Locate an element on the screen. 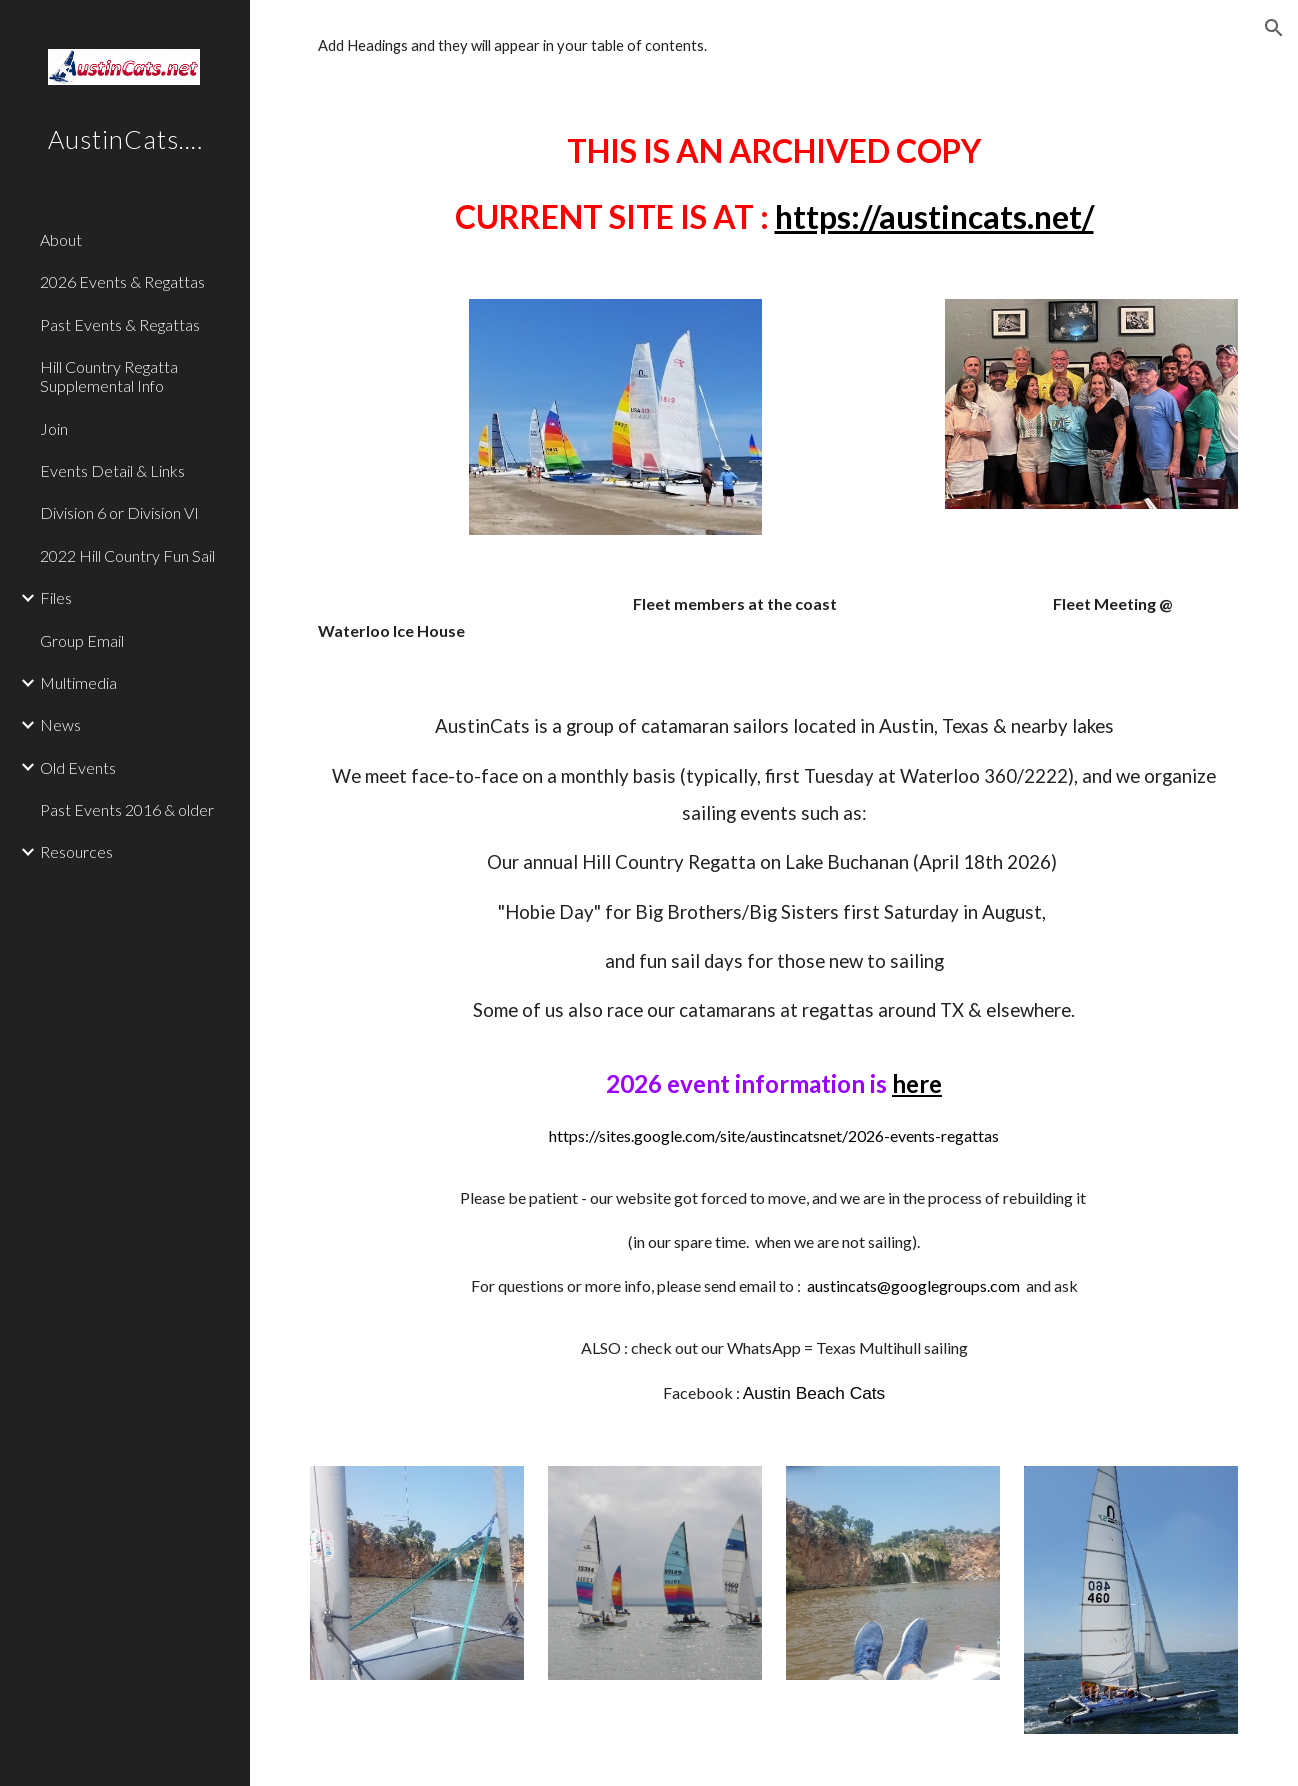 The height and width of the screenshot is (1786, 1298). Resources [link] is located at coordinates (76, 851).